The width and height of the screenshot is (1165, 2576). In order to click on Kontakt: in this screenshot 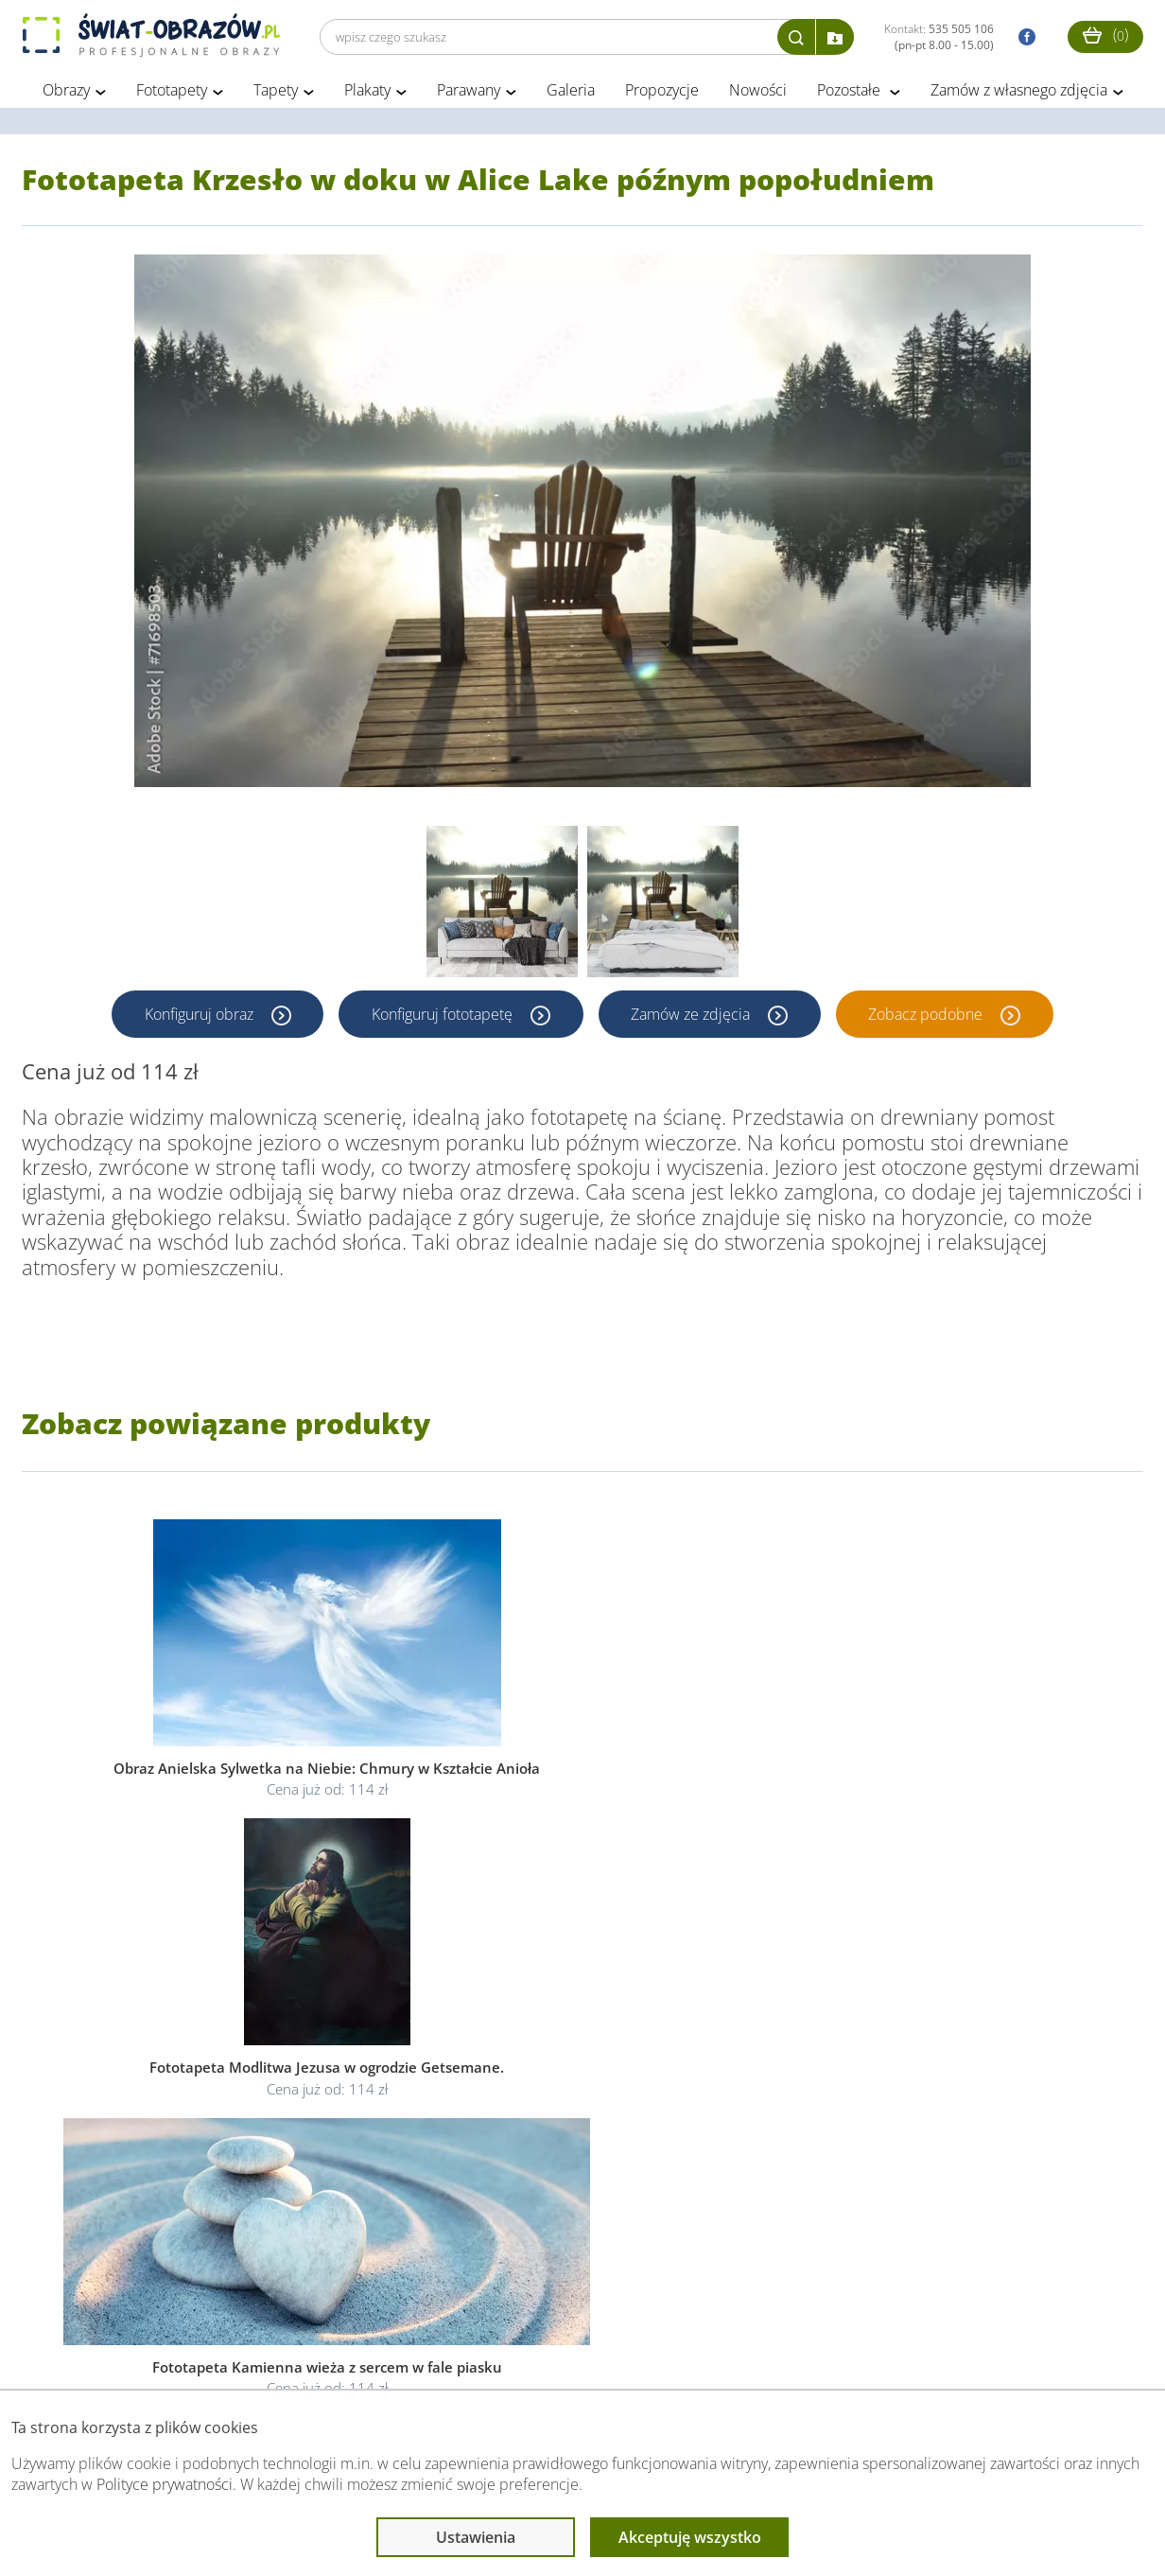, I will do `click(939, 37)`.